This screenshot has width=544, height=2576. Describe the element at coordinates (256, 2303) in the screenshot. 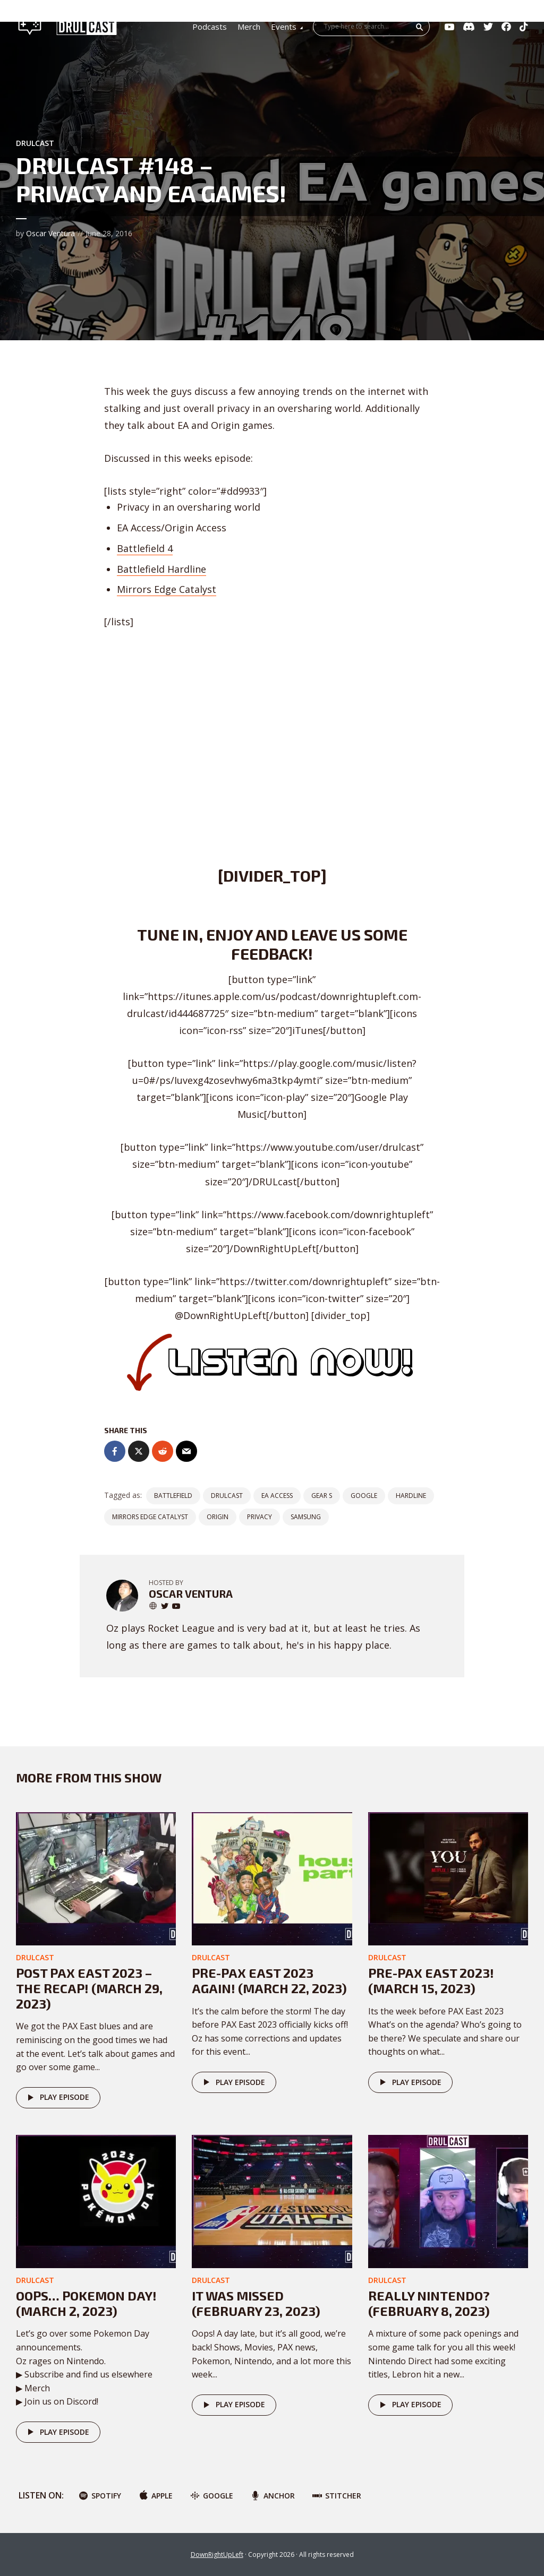

I see `It was missed (February 23, 2023)` at that location.